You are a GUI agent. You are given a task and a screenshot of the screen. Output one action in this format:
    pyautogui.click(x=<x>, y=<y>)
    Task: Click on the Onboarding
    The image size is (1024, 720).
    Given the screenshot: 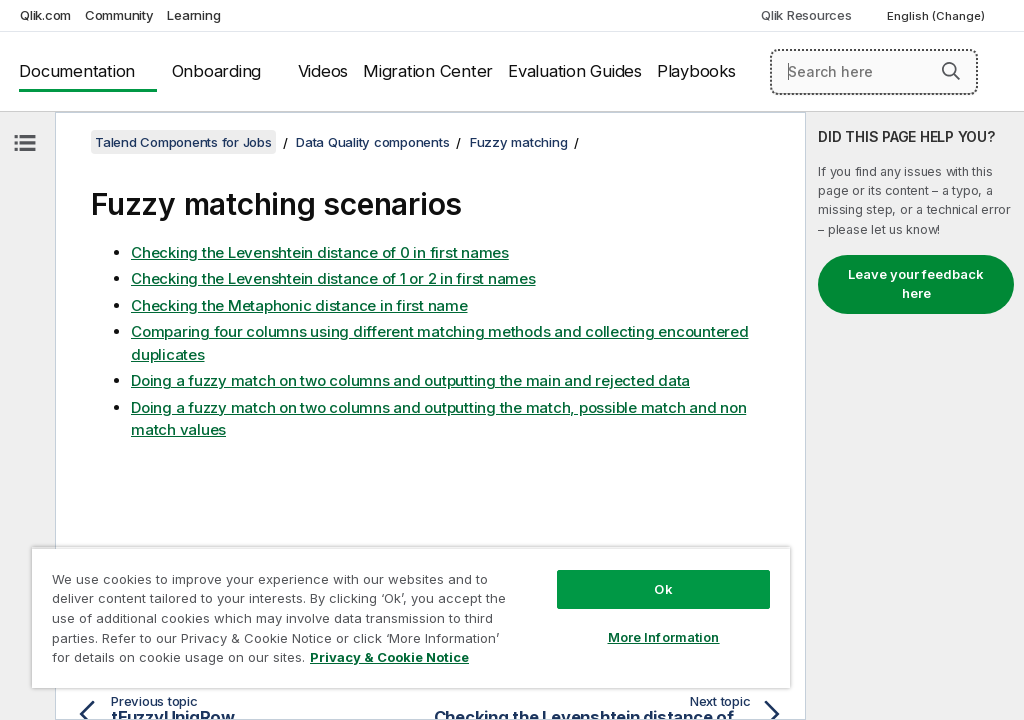 What is the action you would take?
    pyautogui.click(x=217, y=71)
    